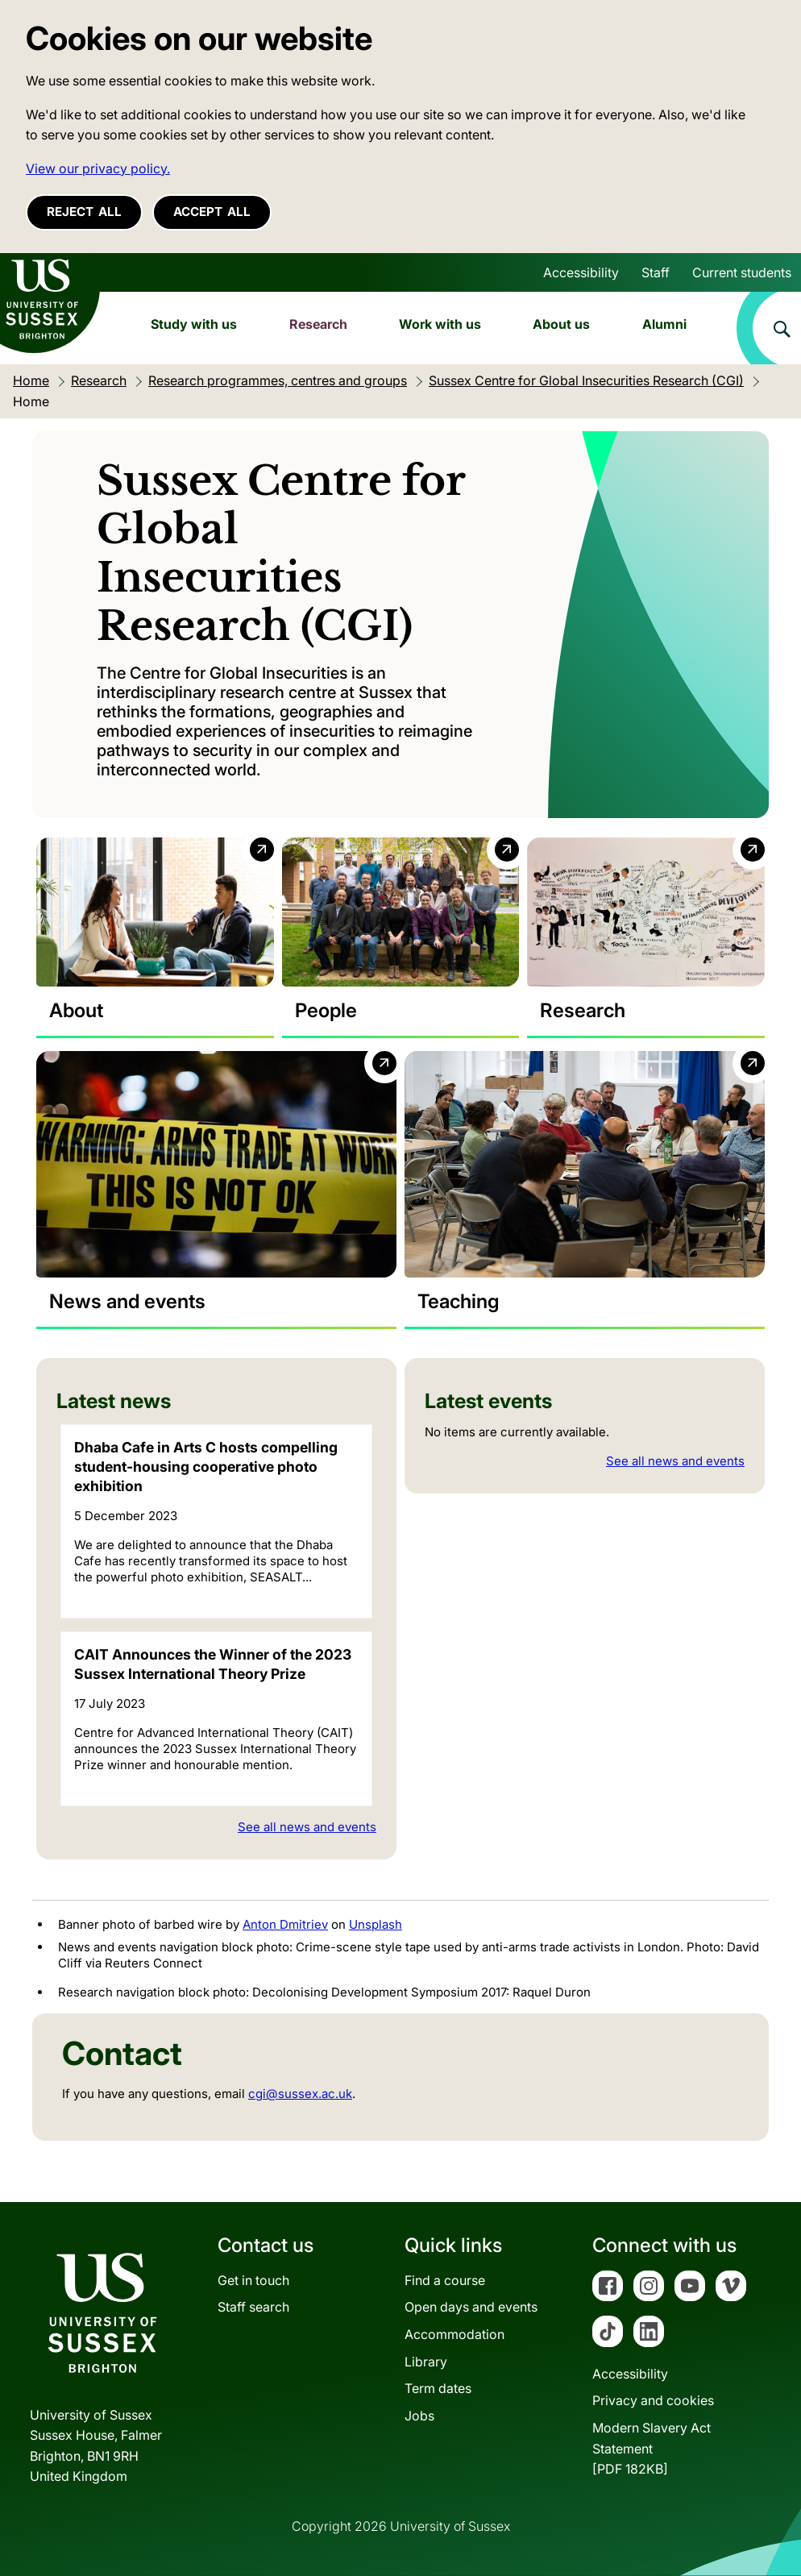 The width and height of the screenshot is (801, 2576). I want to click on Anton Dmitriev, so click(285, 1924).